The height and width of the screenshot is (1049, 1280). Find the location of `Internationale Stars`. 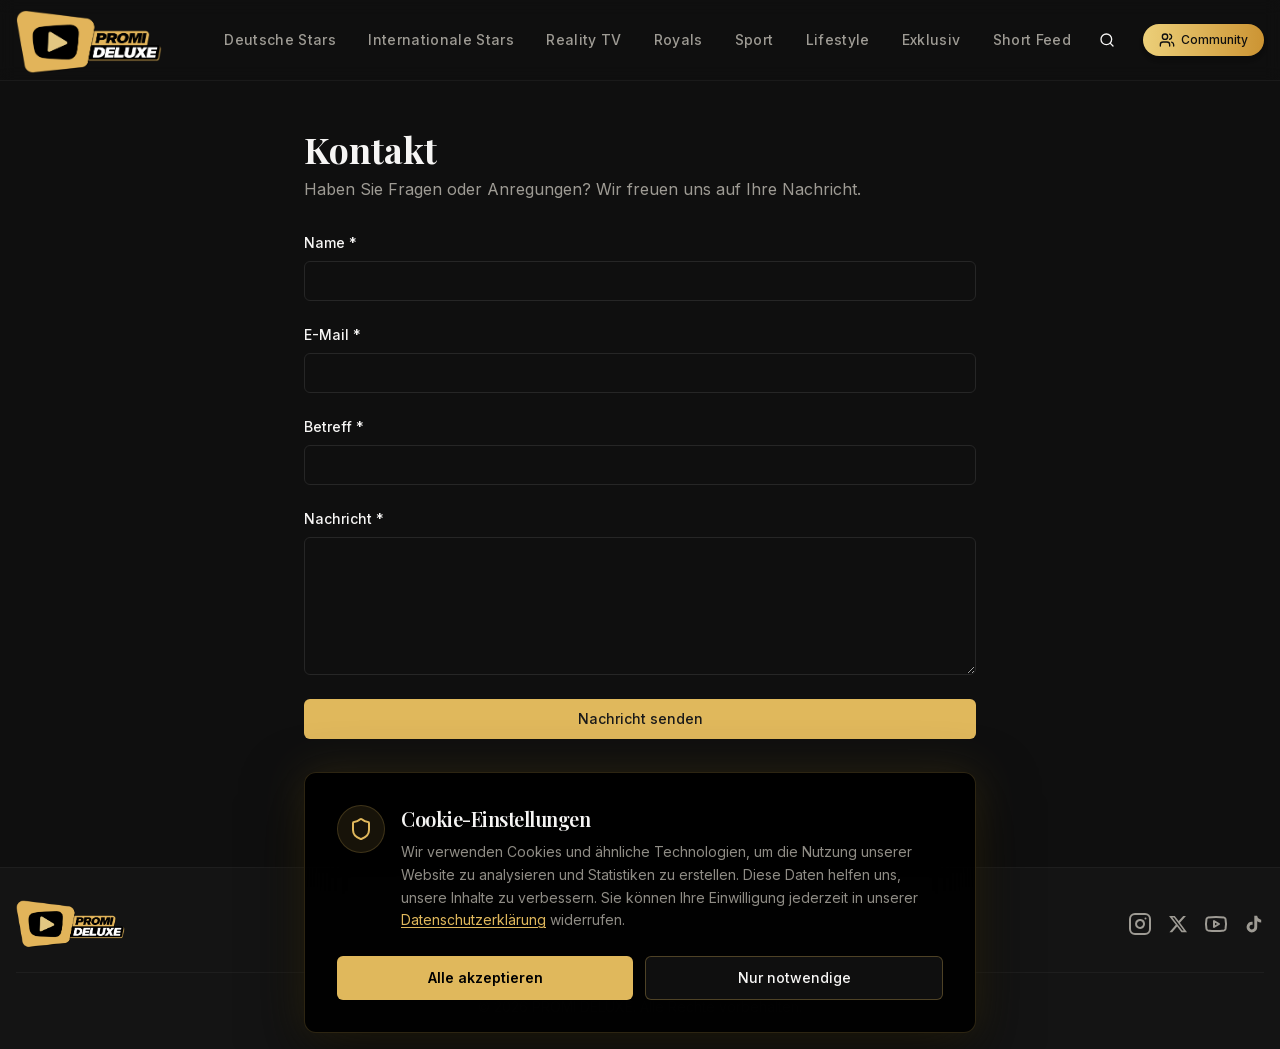

Internationale Stars is located at coordinates (441, 39).